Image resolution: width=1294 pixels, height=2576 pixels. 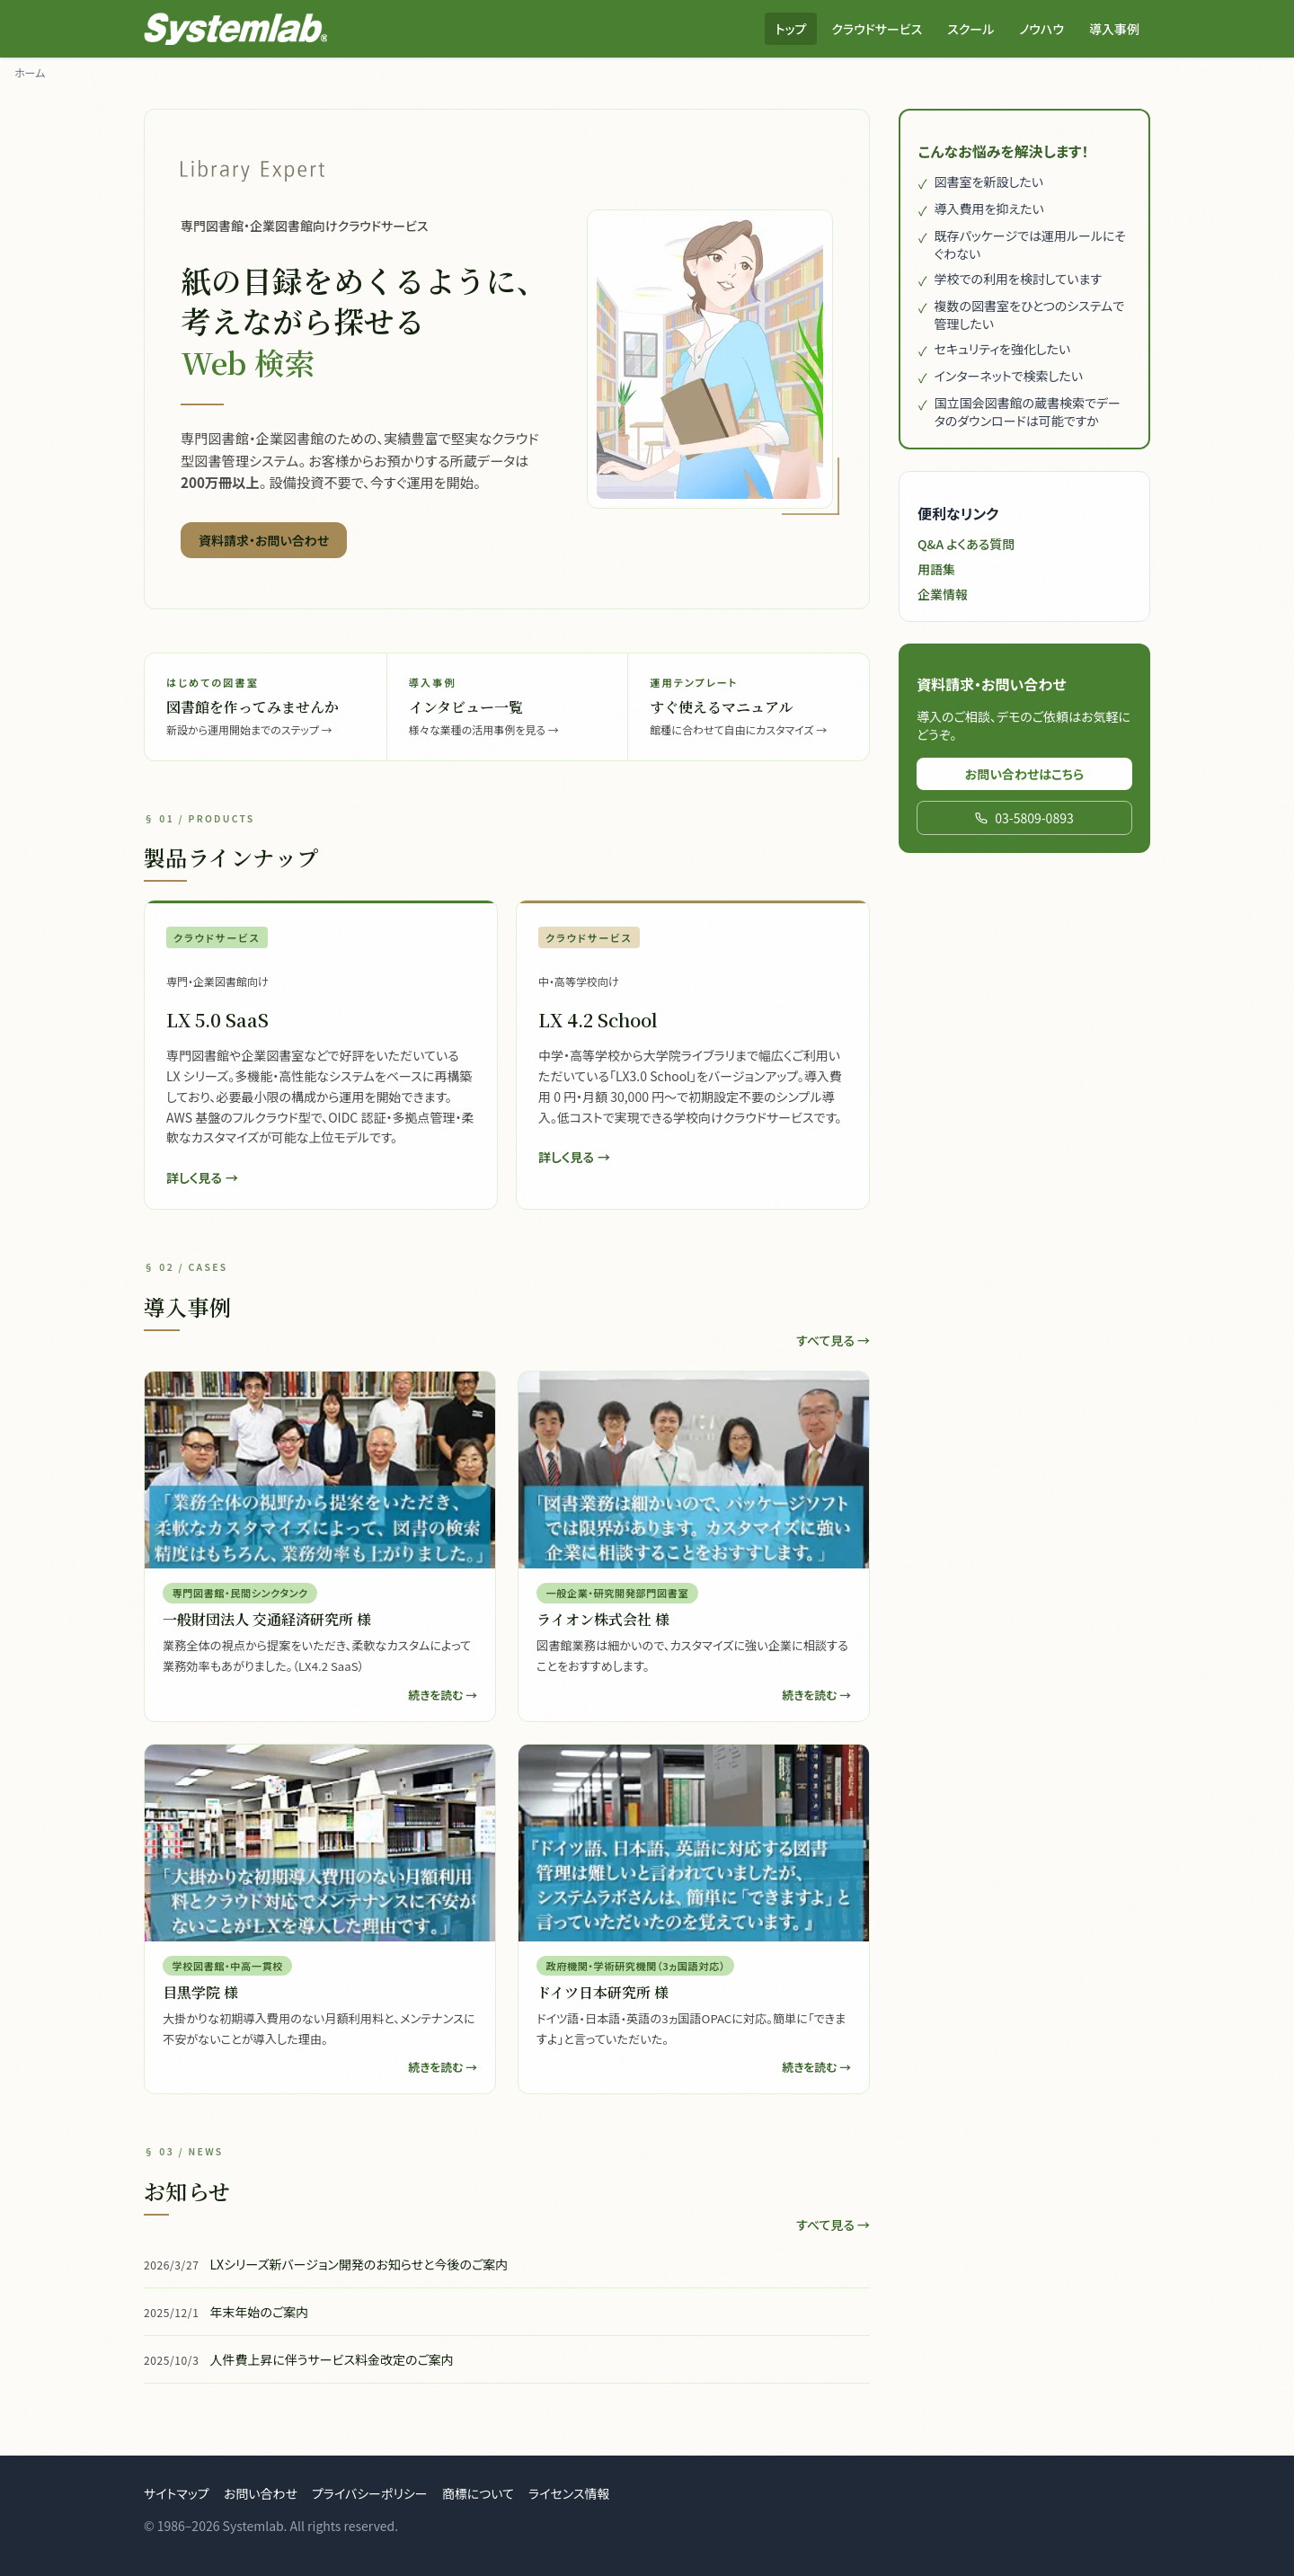 What do you see at coordinates (966, 544) in the screenshot?
I see `Q&A よくある質問` at bounding box center [966, 544].